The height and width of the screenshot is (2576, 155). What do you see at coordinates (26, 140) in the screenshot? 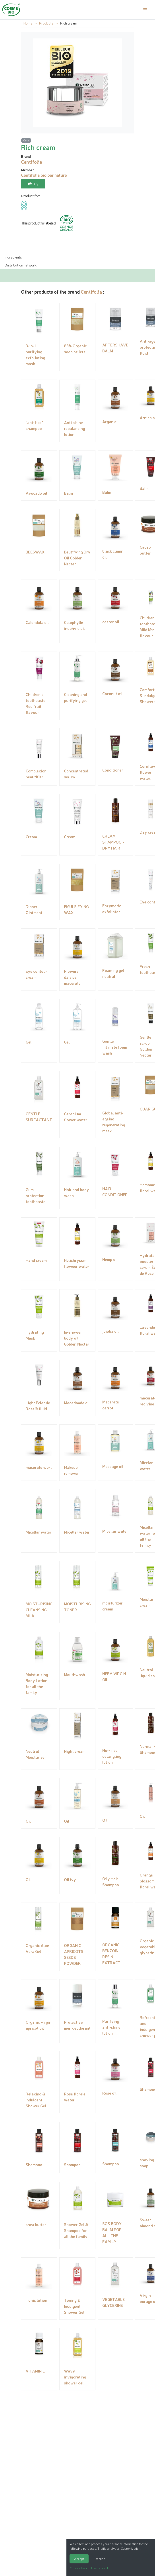
I see `Care` at bounding box center [26, 140].